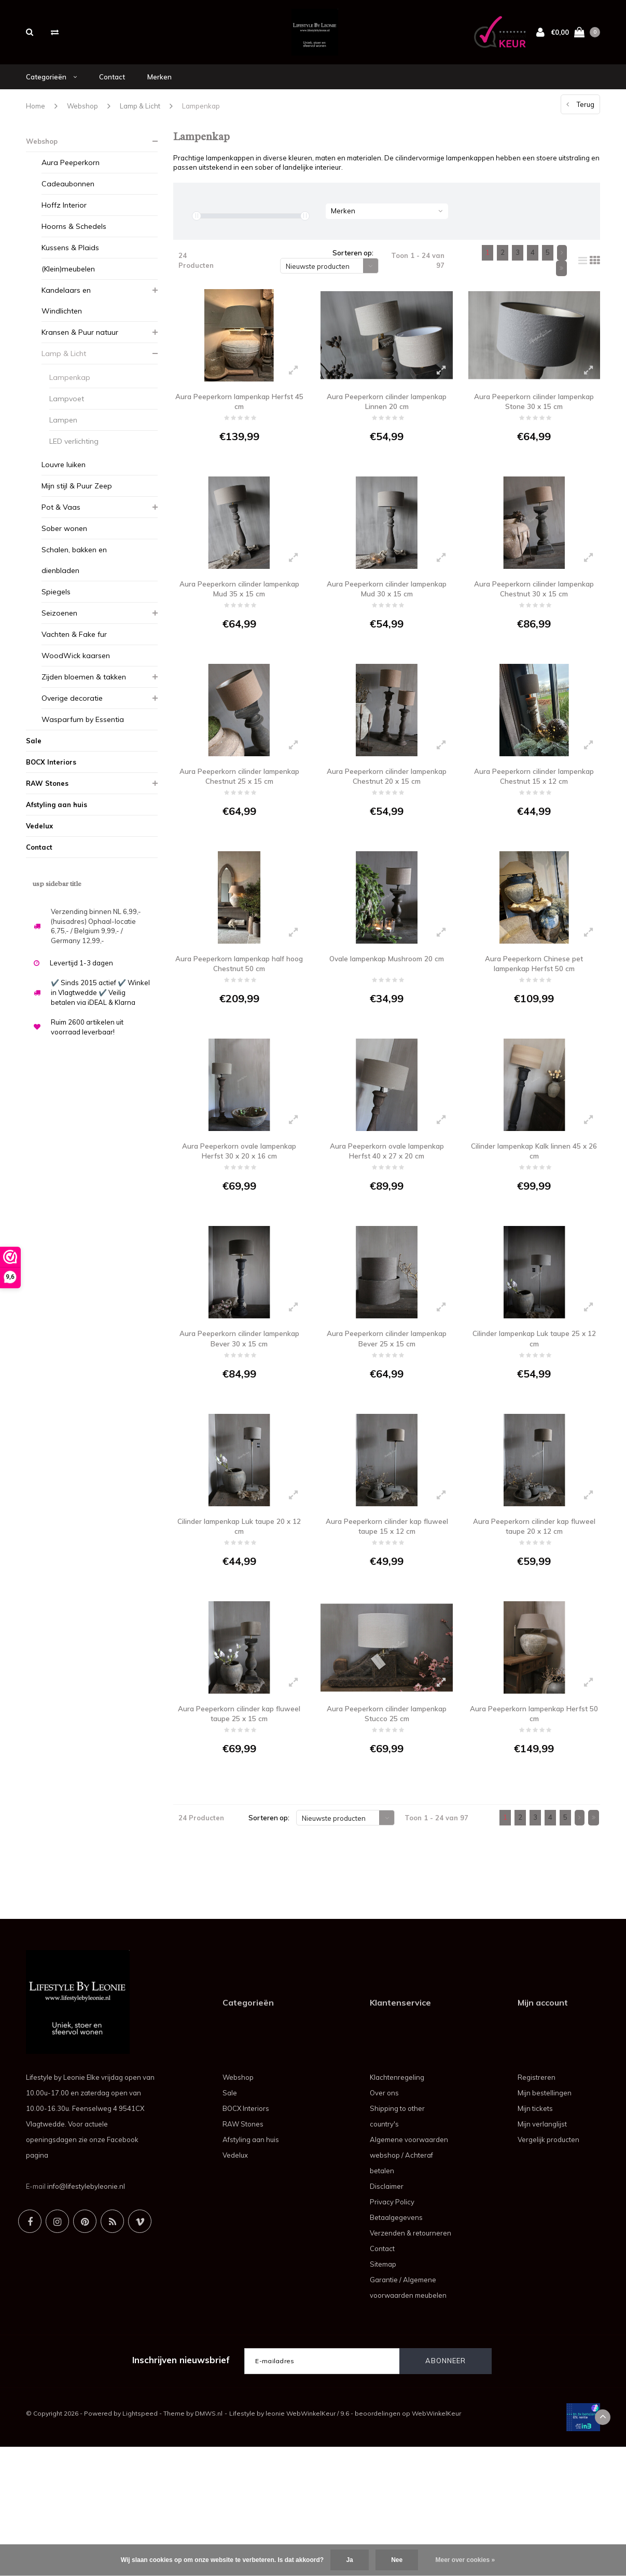 The image size is (626, 2576). Describe the element at coordinates (51, 90) in the screenshot. I see `Categorieën` at that location.